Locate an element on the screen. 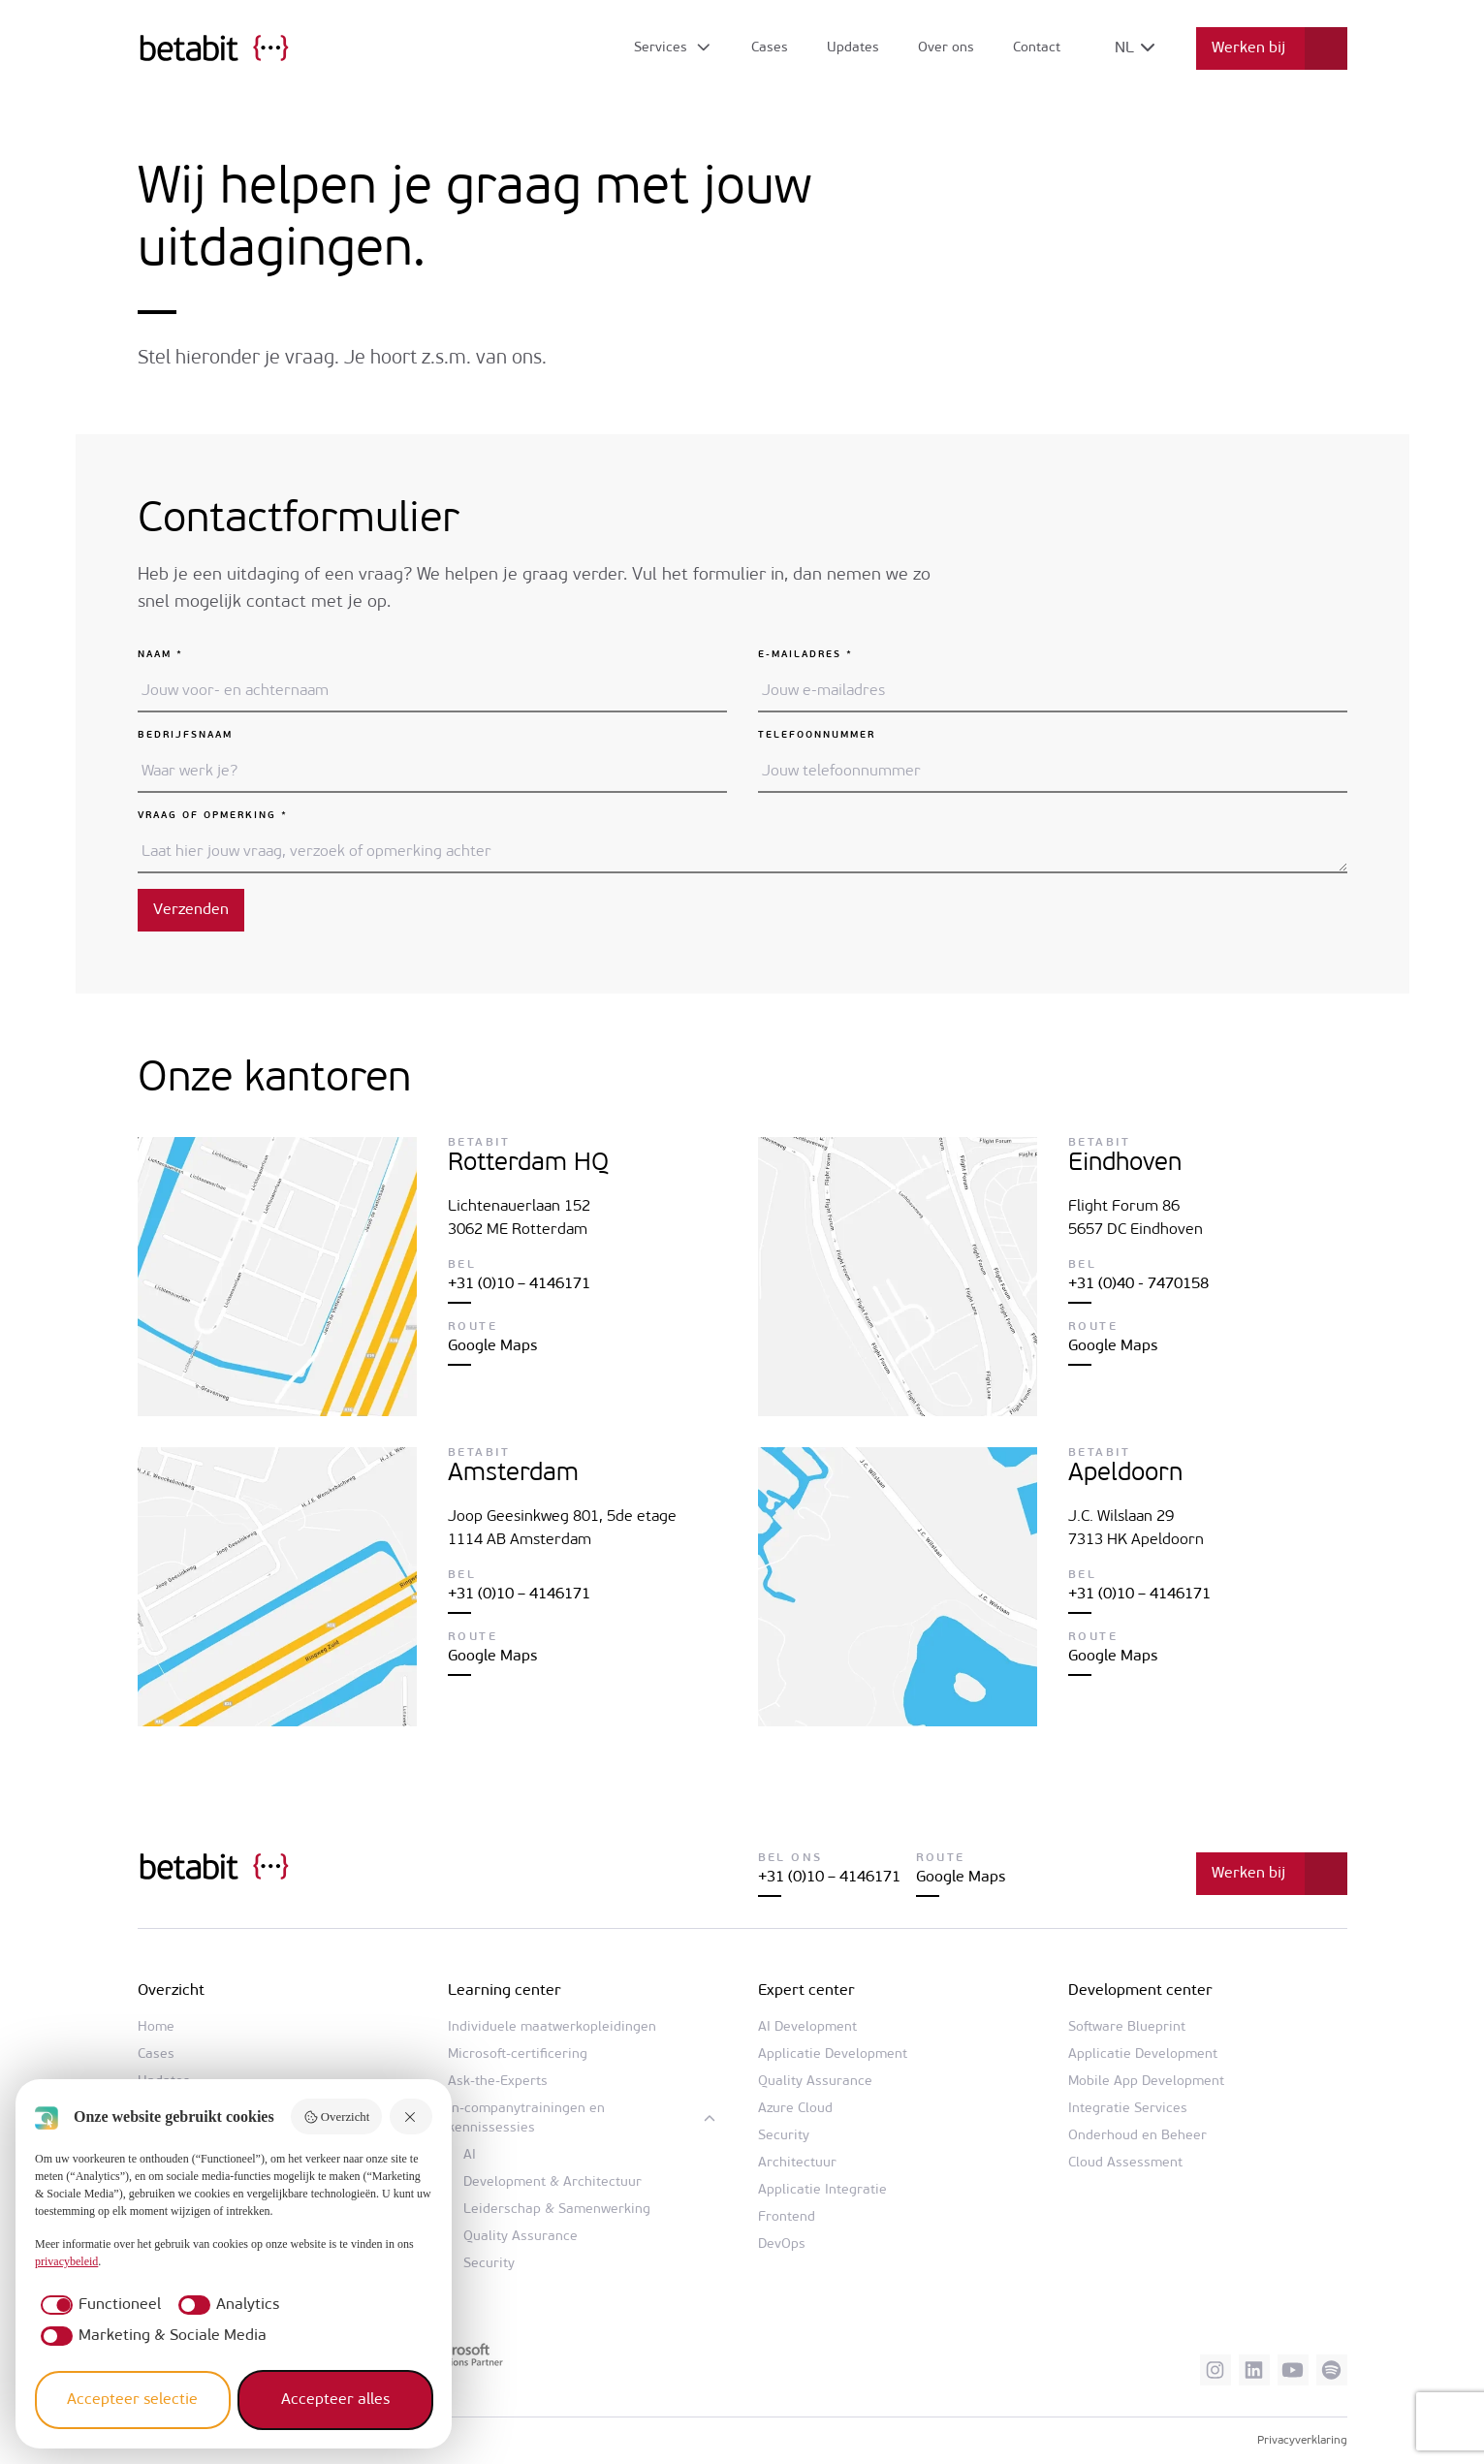  Azure Cloud is located at coordinates (795, 2108).